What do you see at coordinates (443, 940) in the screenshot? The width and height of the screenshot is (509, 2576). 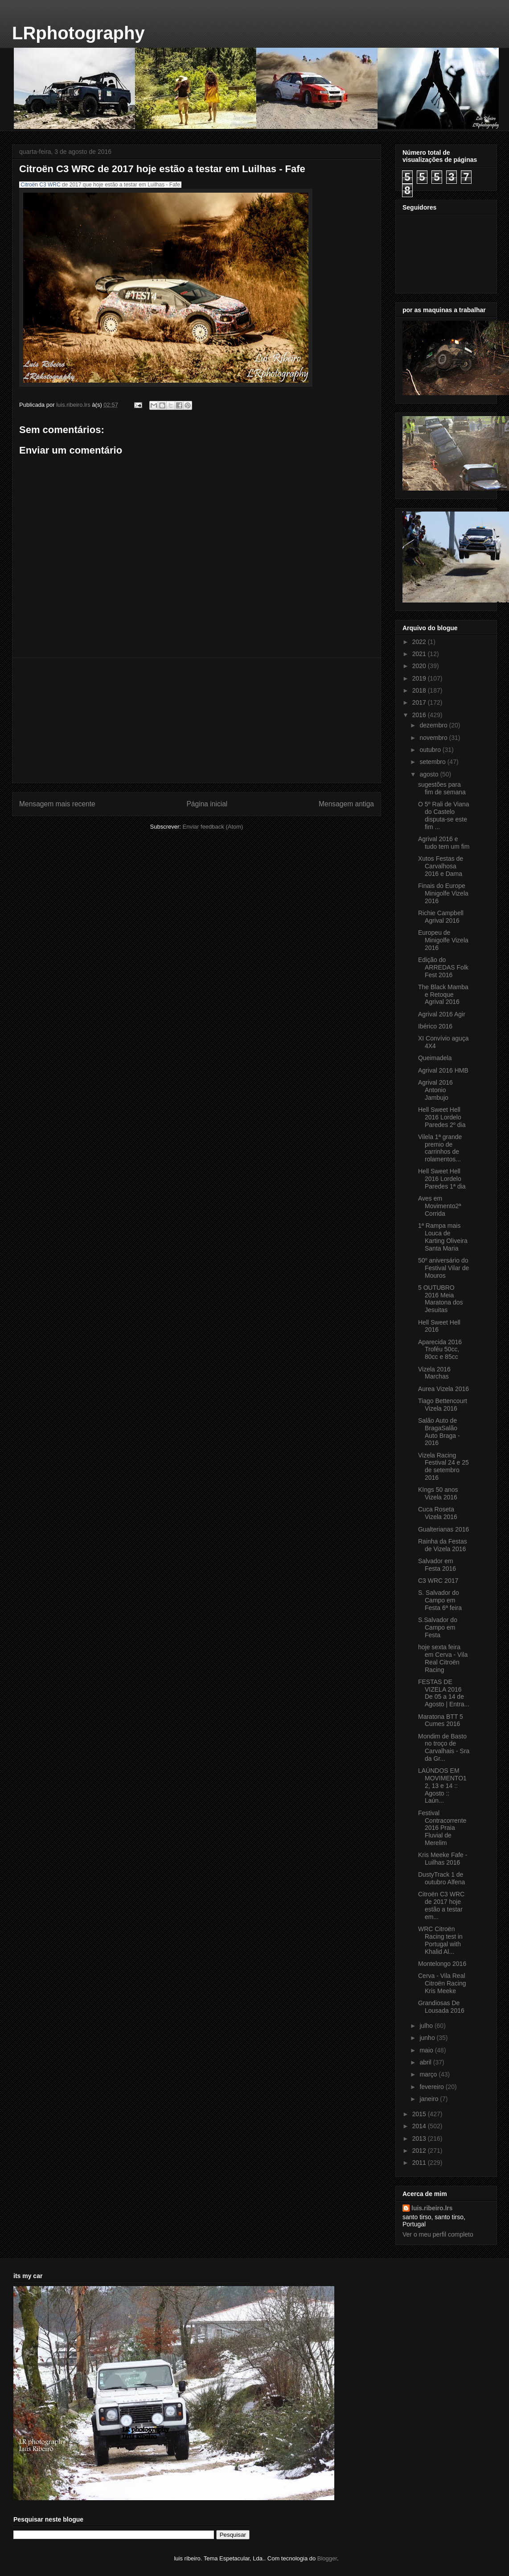 I see `Europeu de Minigolfe Vizela 2016` at bounding box center [443, 940].